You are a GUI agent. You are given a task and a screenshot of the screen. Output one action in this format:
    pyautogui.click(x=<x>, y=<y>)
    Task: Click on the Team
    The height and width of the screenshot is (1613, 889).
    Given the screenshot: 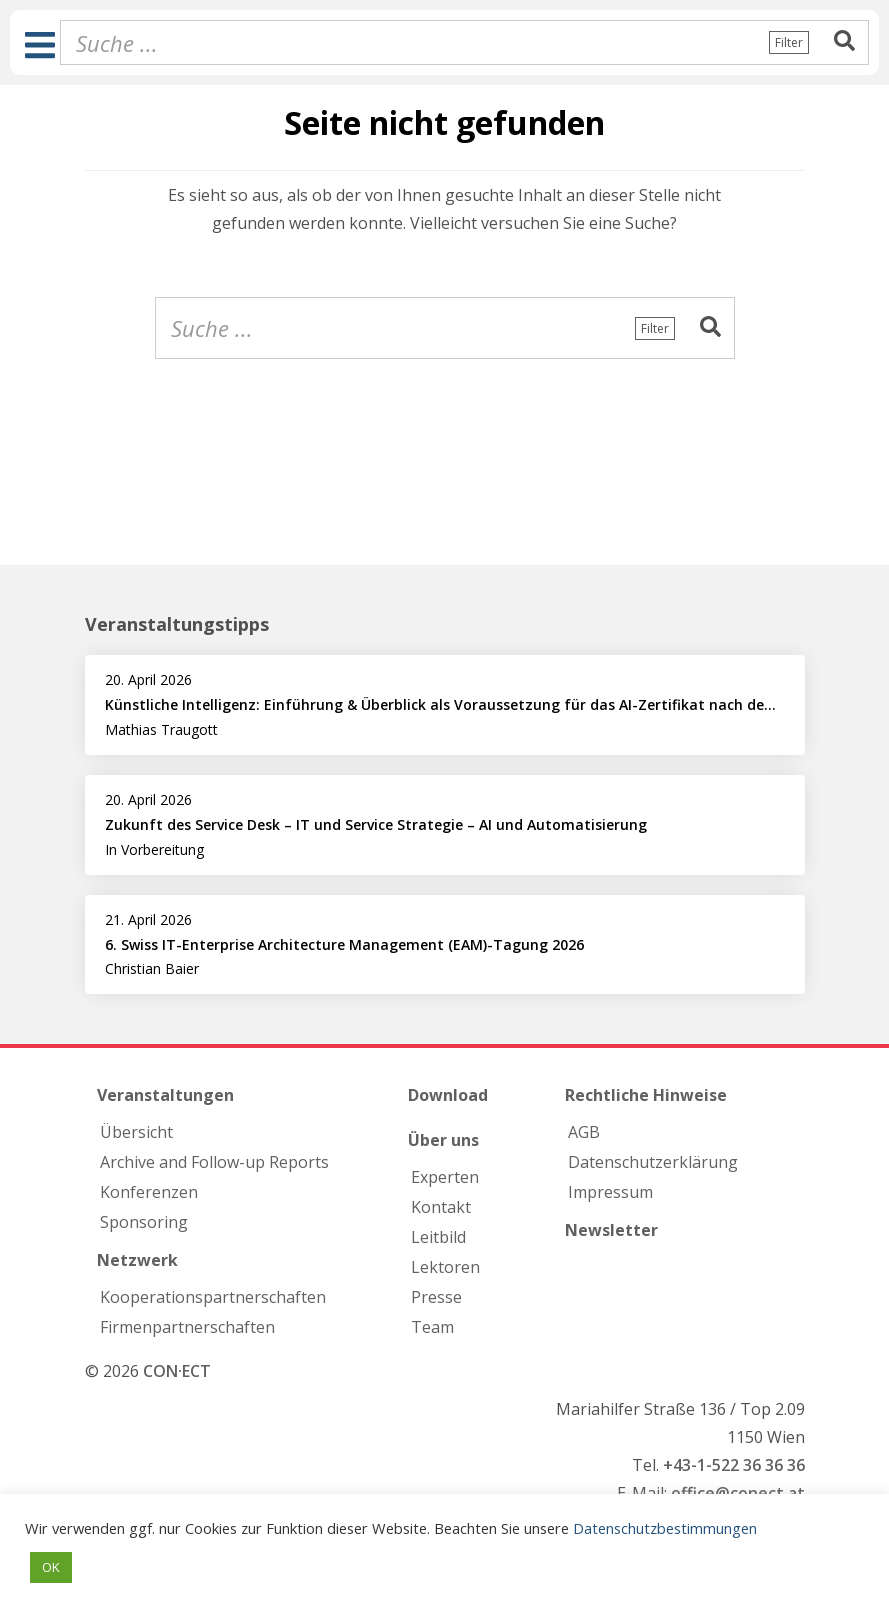 What is the action you would take?
    pyautogui.click(x=432, y=1327)
    